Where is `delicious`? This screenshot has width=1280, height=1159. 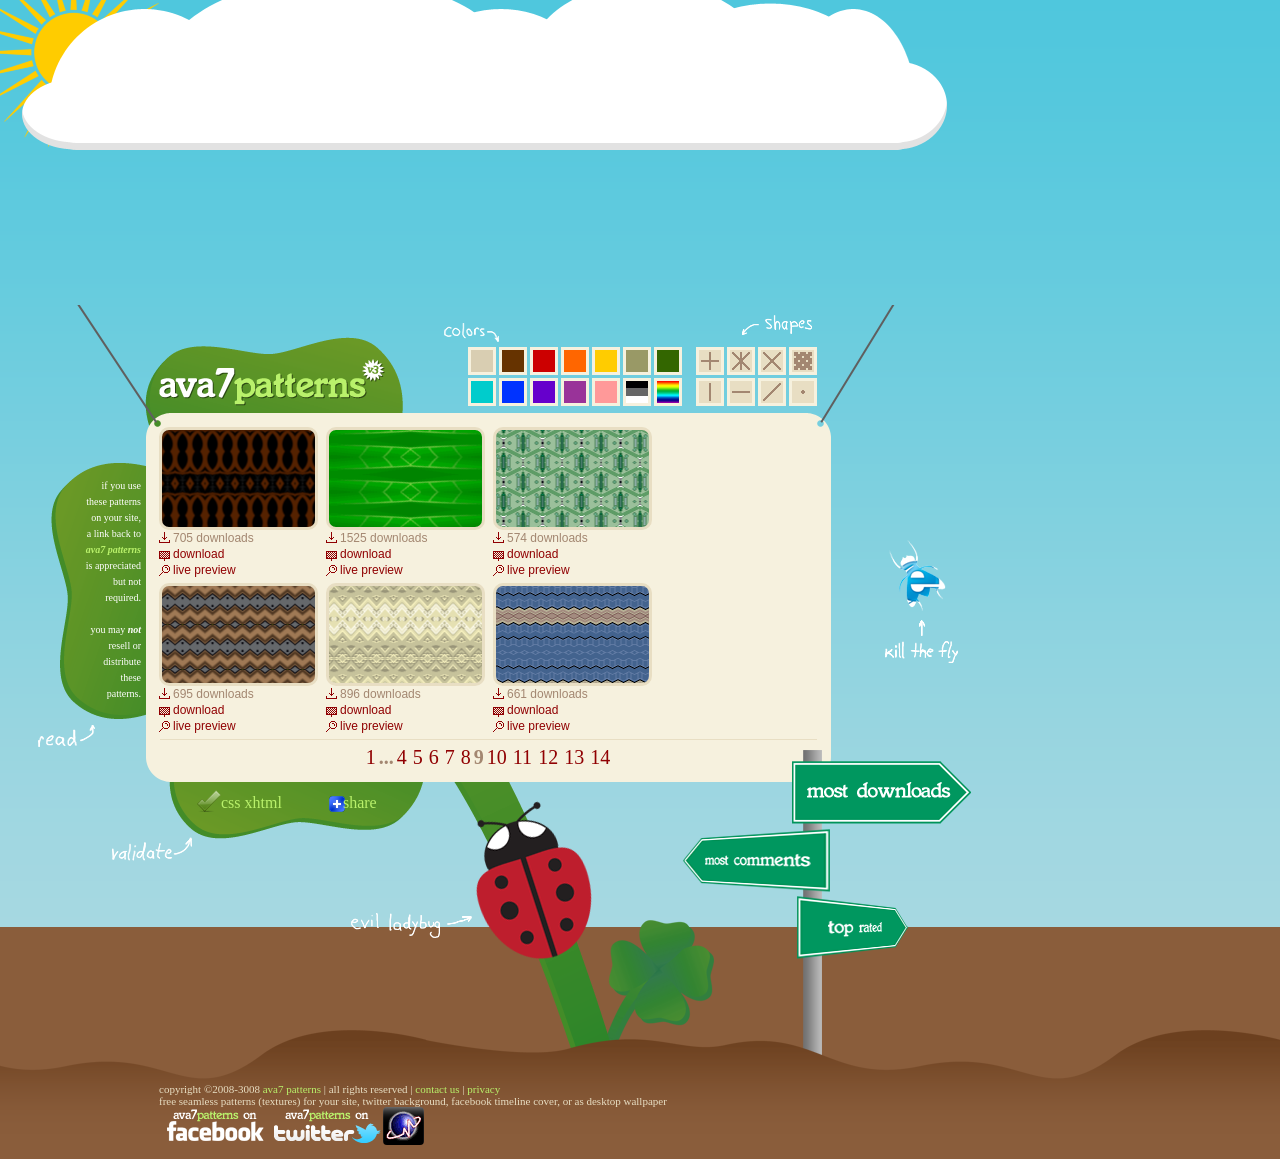 delicious is located at coordinates (514, 903).